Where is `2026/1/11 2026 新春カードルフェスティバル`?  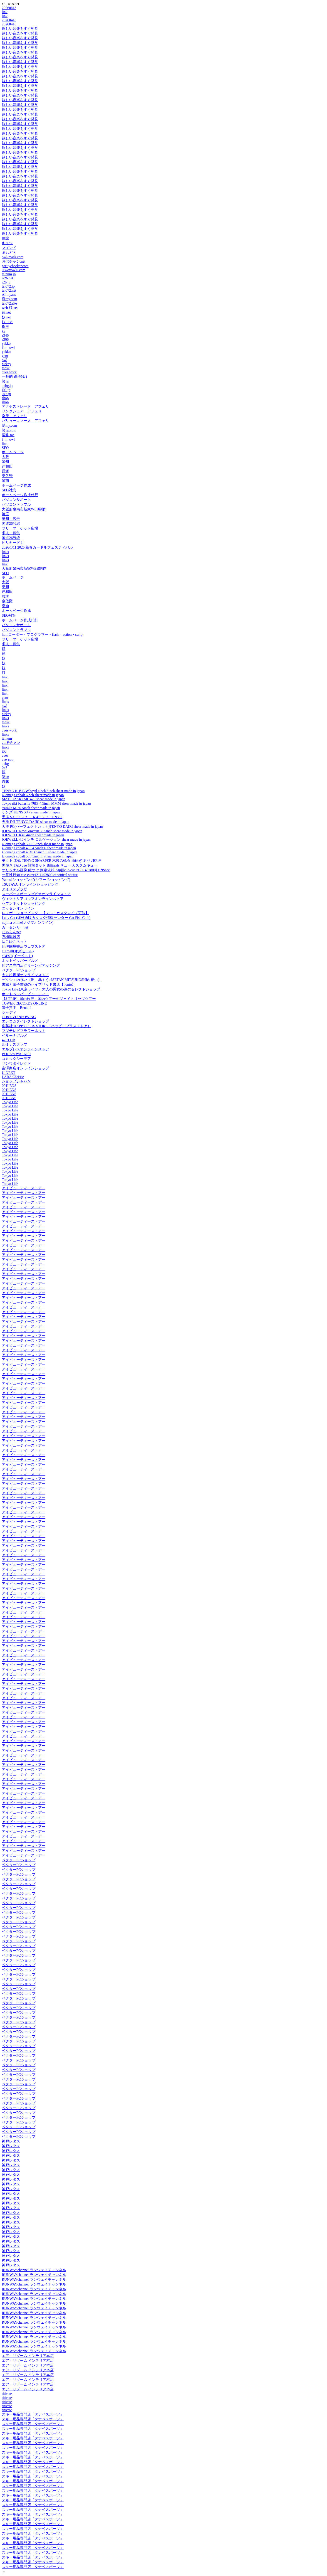 2026/1/11 2026 新春カードルフェスティバル is located at coordinates (37, 547).